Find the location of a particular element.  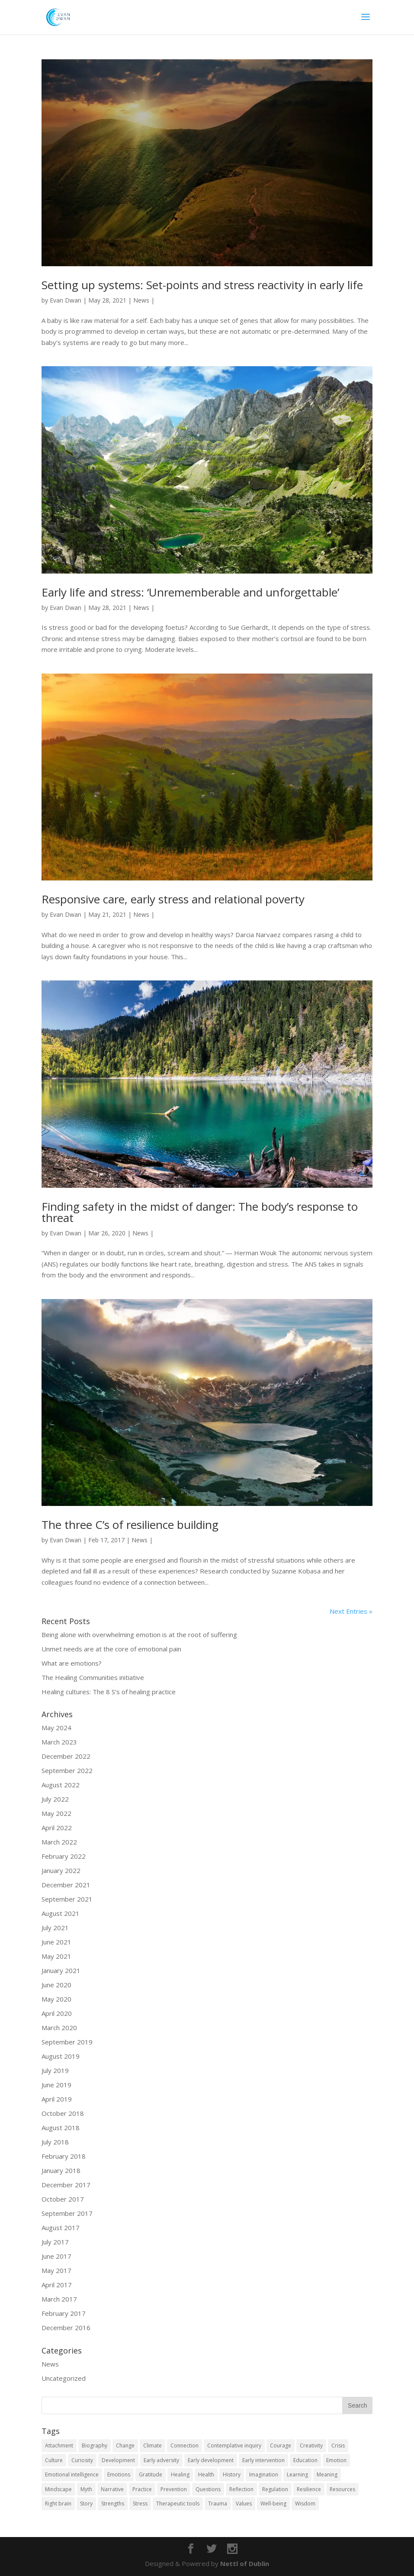

Health is located at coordinates (206, 2474).